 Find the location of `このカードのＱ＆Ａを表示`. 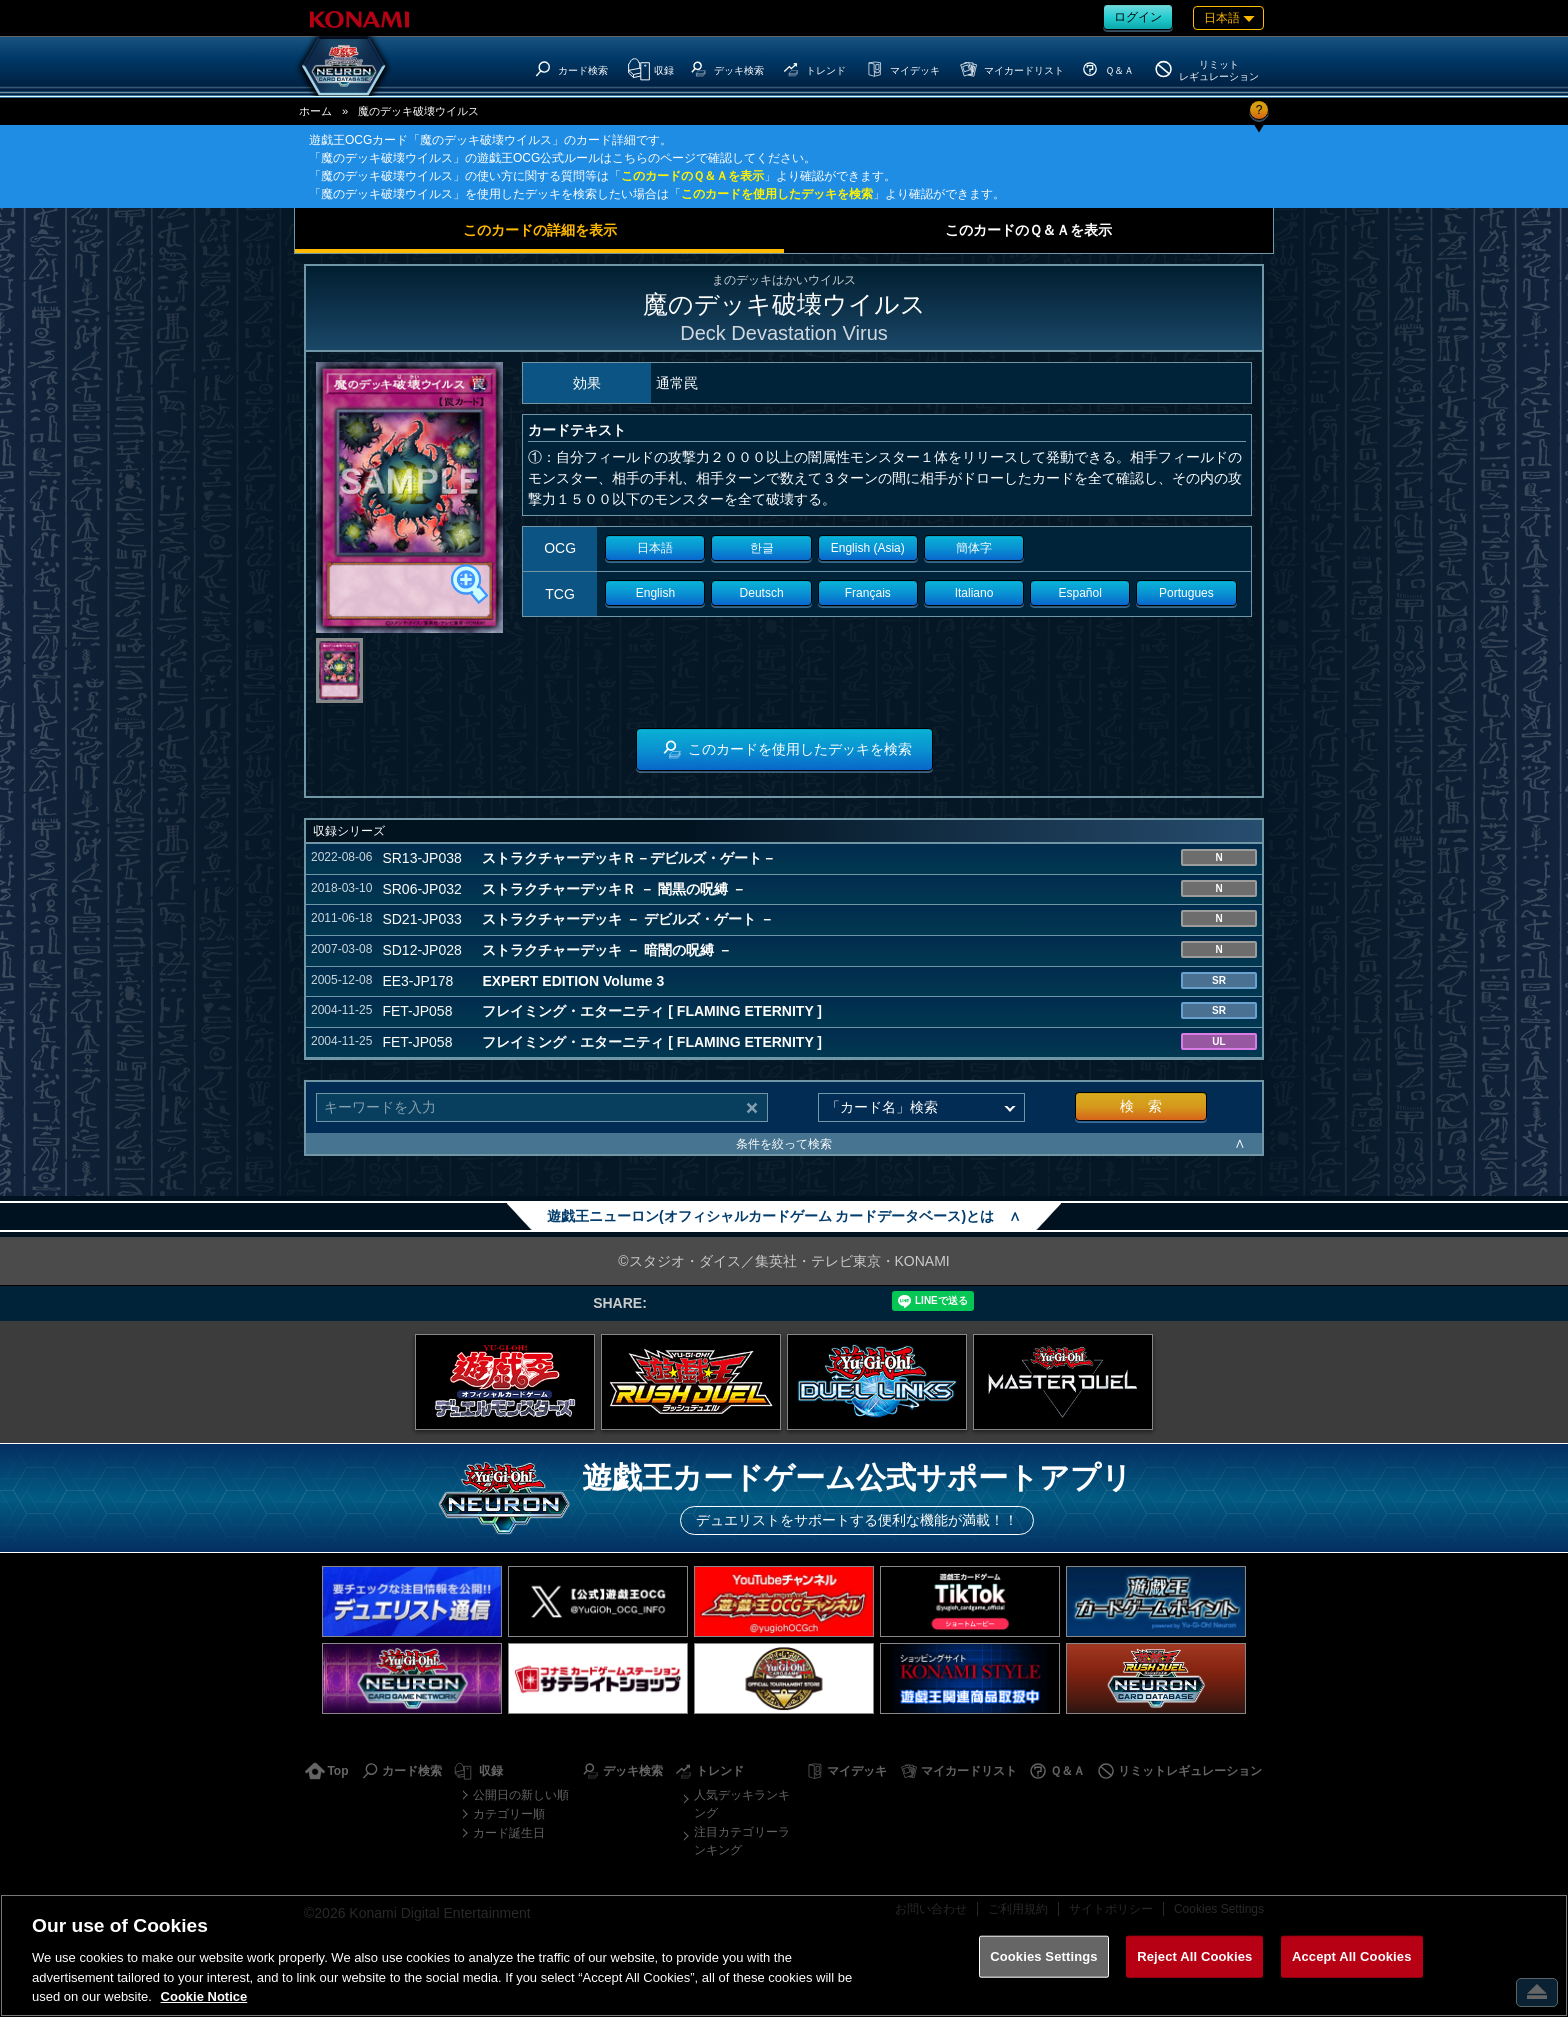

このカードのＱ＆Ａを表示 is located at coordinates (692, 176).